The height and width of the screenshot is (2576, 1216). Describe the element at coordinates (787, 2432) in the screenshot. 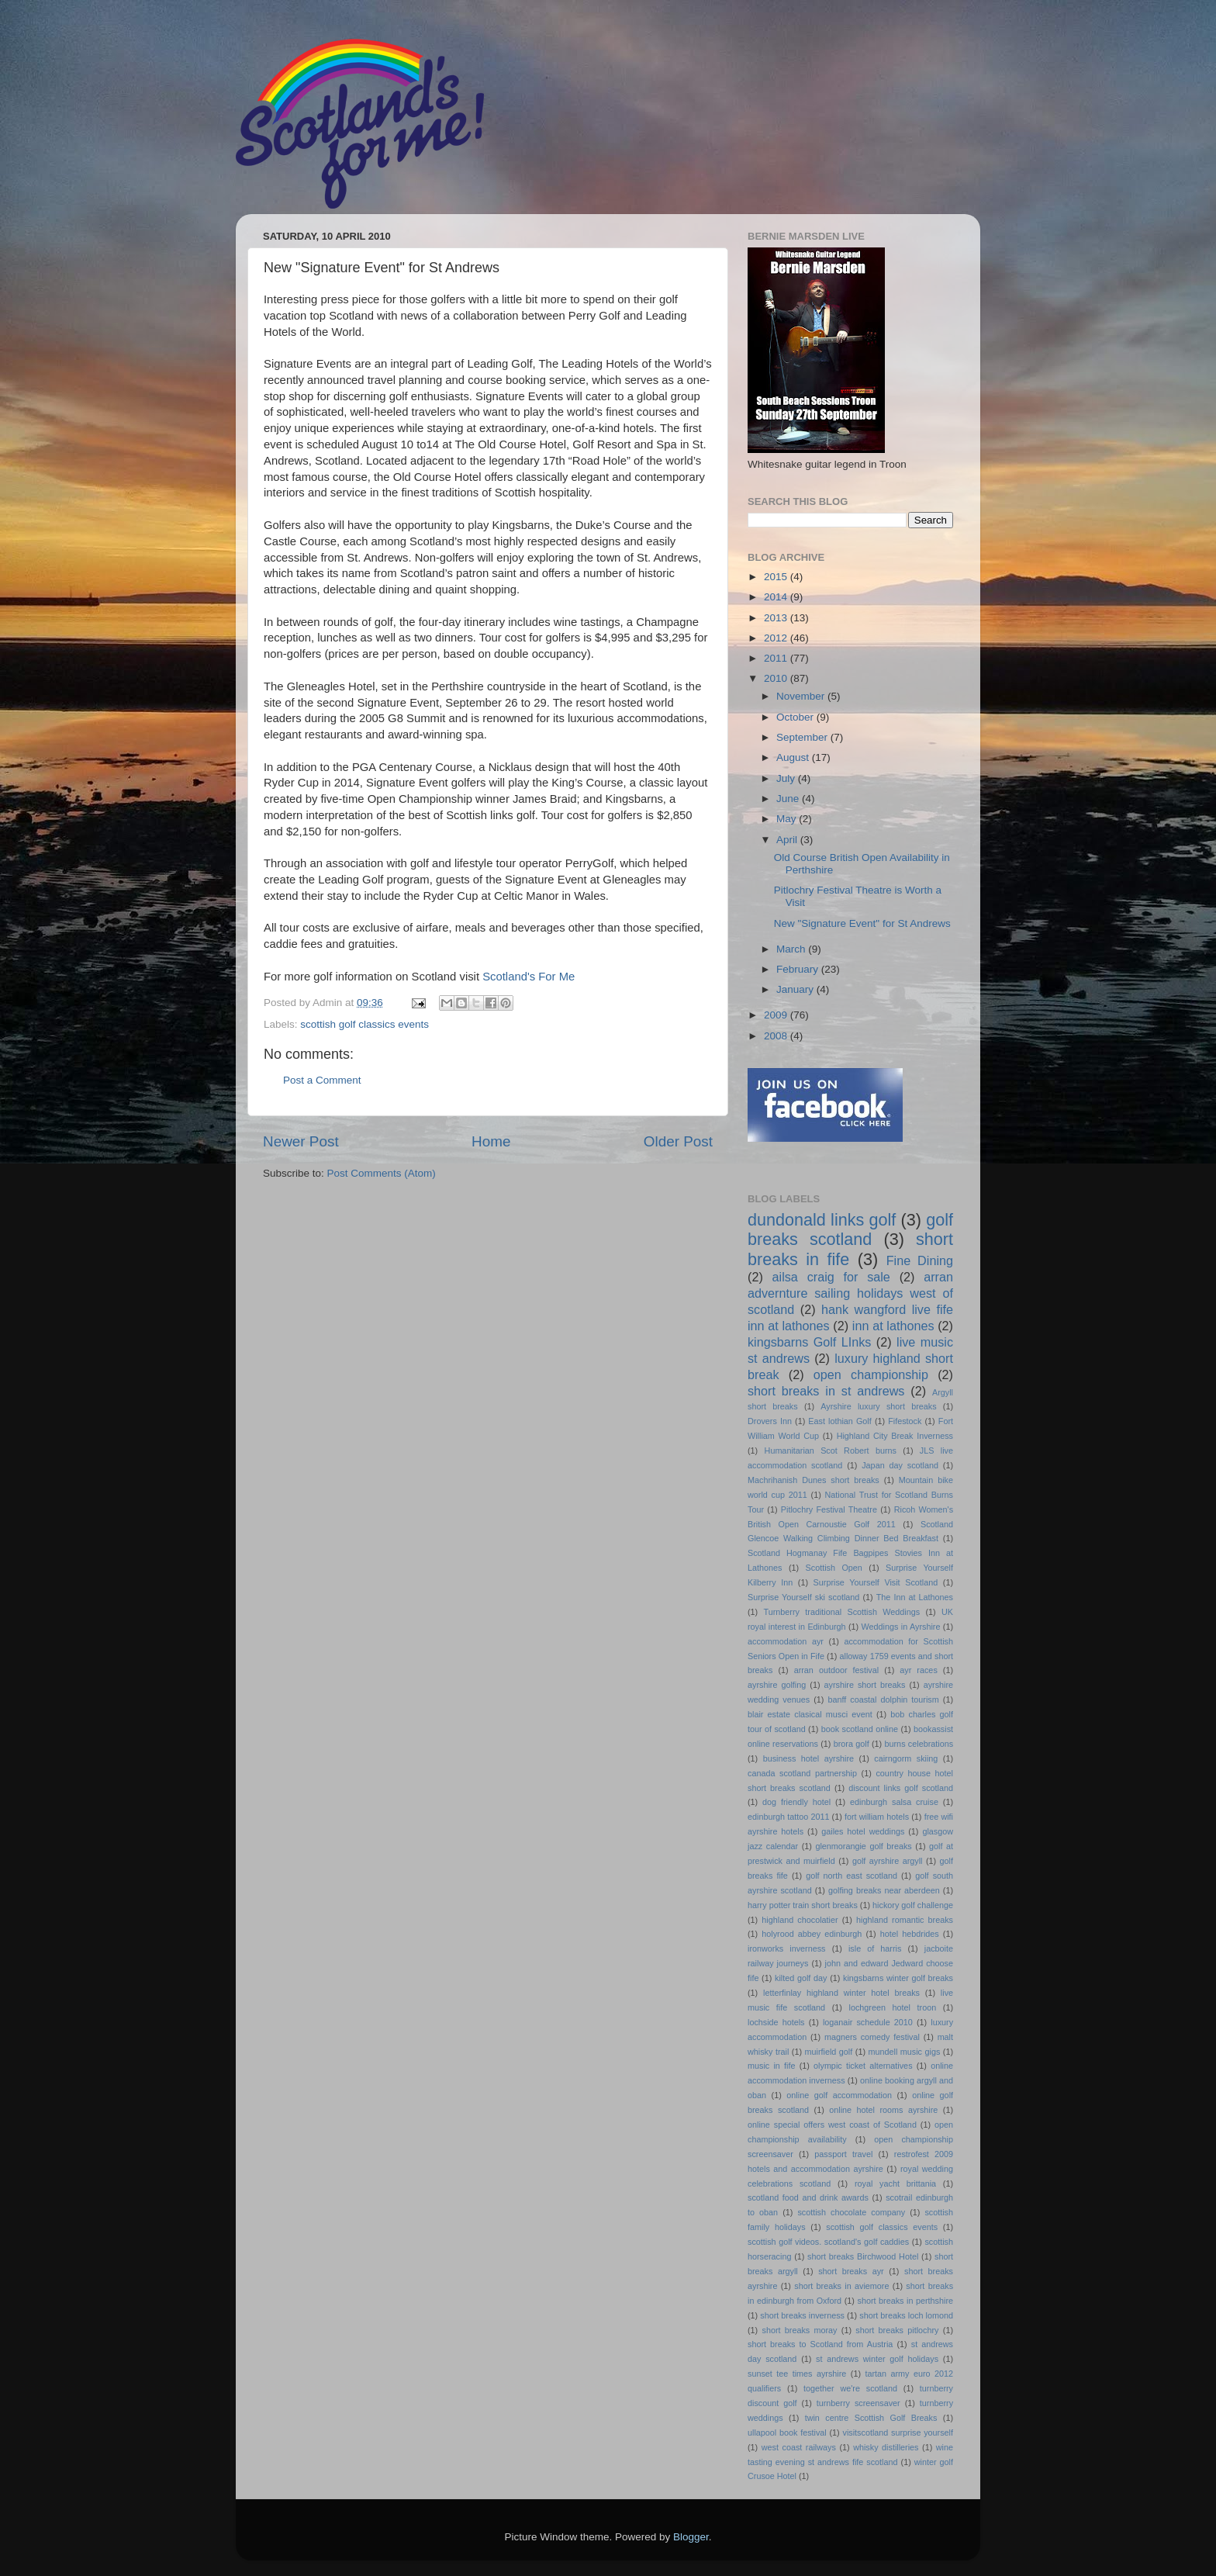

I see `ullapool book festival` at that location.